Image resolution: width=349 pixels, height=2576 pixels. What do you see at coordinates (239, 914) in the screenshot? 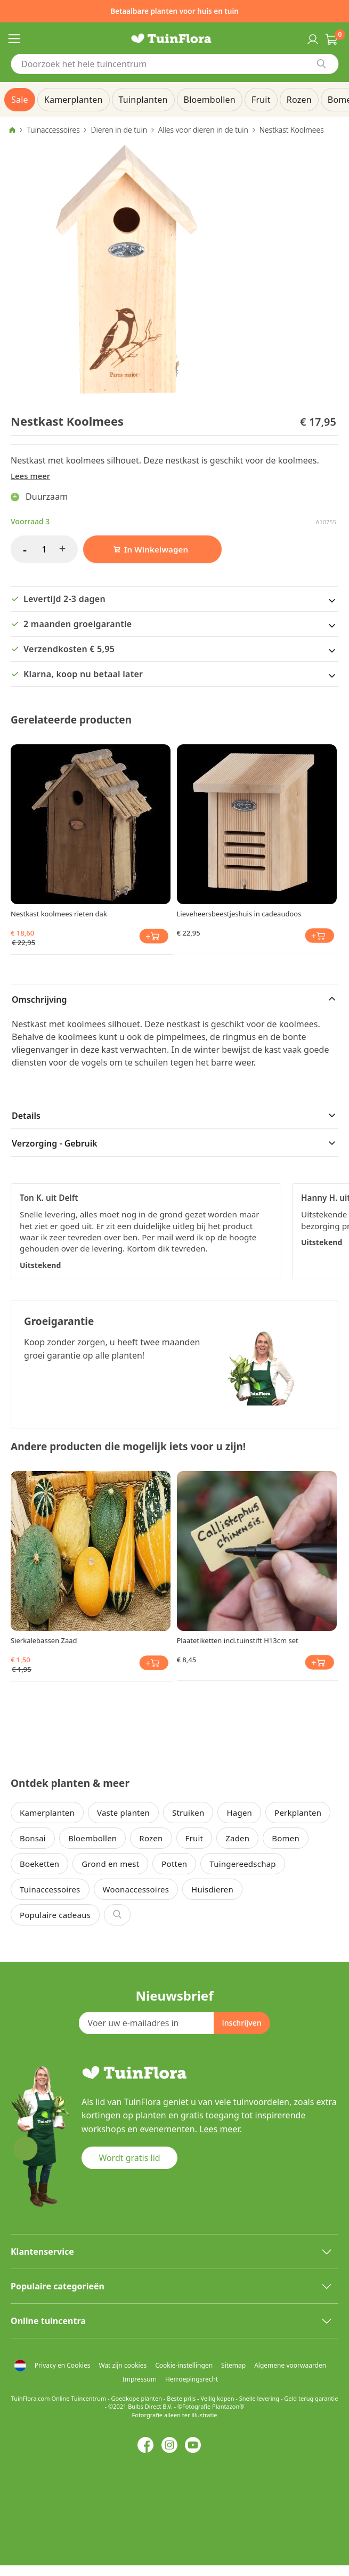
I see `Lieveheersbeestjeshuis in cadeaudoos` at bounding box center [239, 914].